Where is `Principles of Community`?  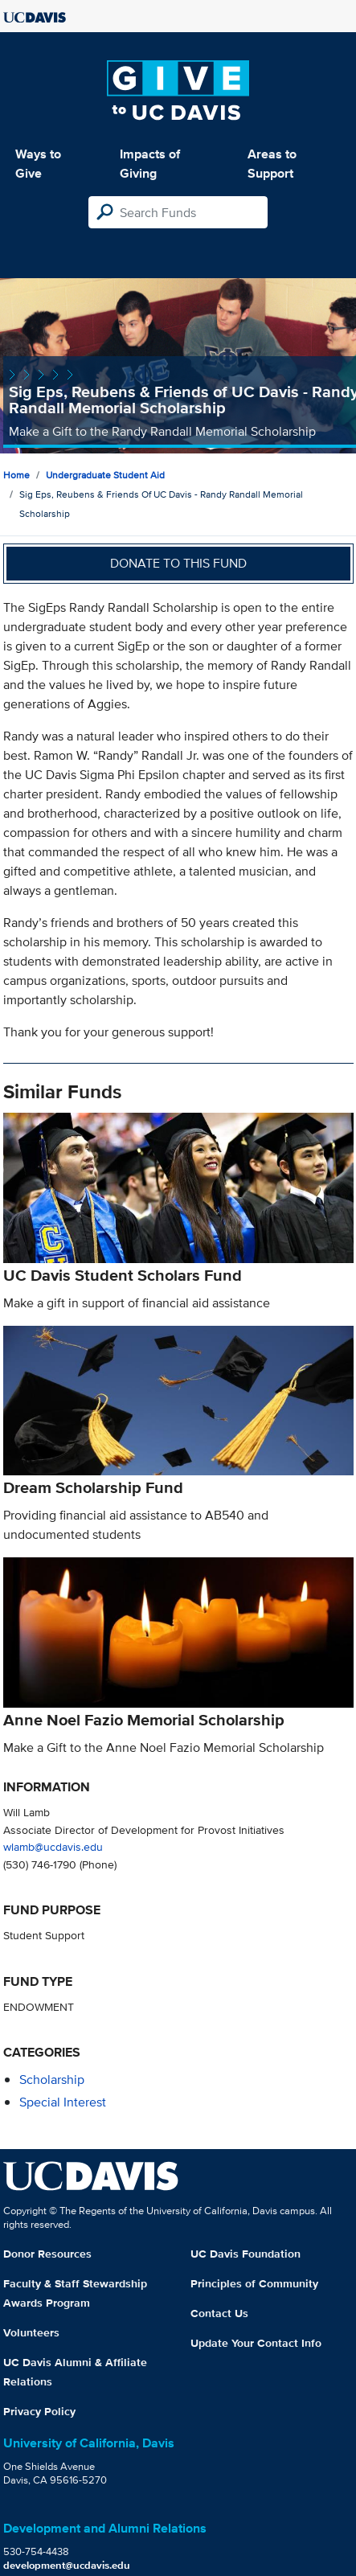 Principles of Community is located at coordinates (254, 2283).